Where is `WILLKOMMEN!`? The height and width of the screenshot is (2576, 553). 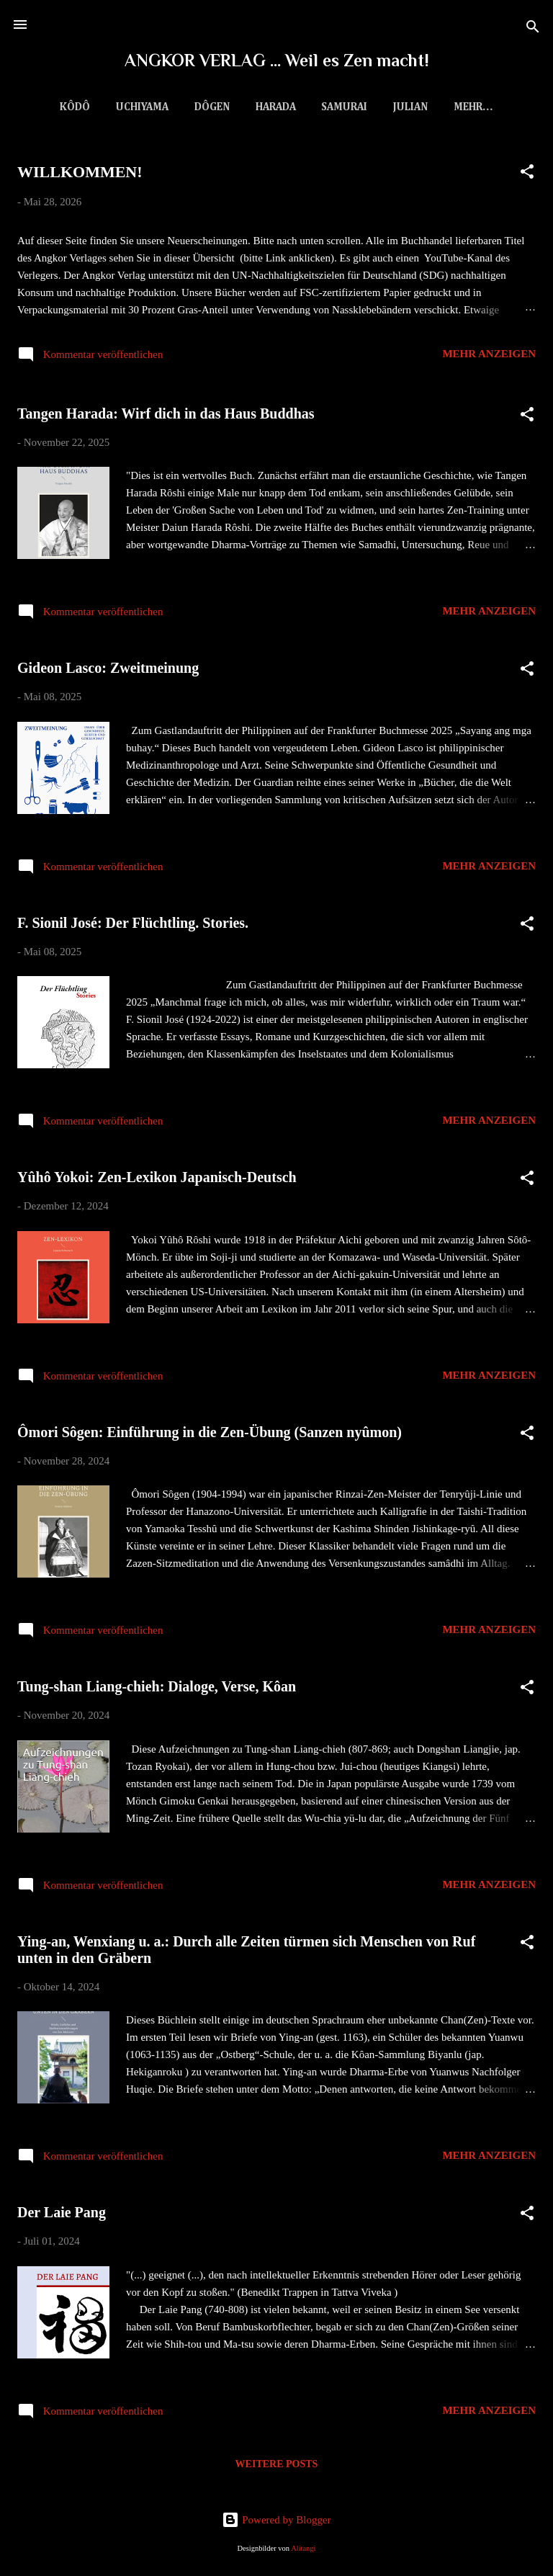 WILLKOMMEN! is located at coordinates (80, 175).